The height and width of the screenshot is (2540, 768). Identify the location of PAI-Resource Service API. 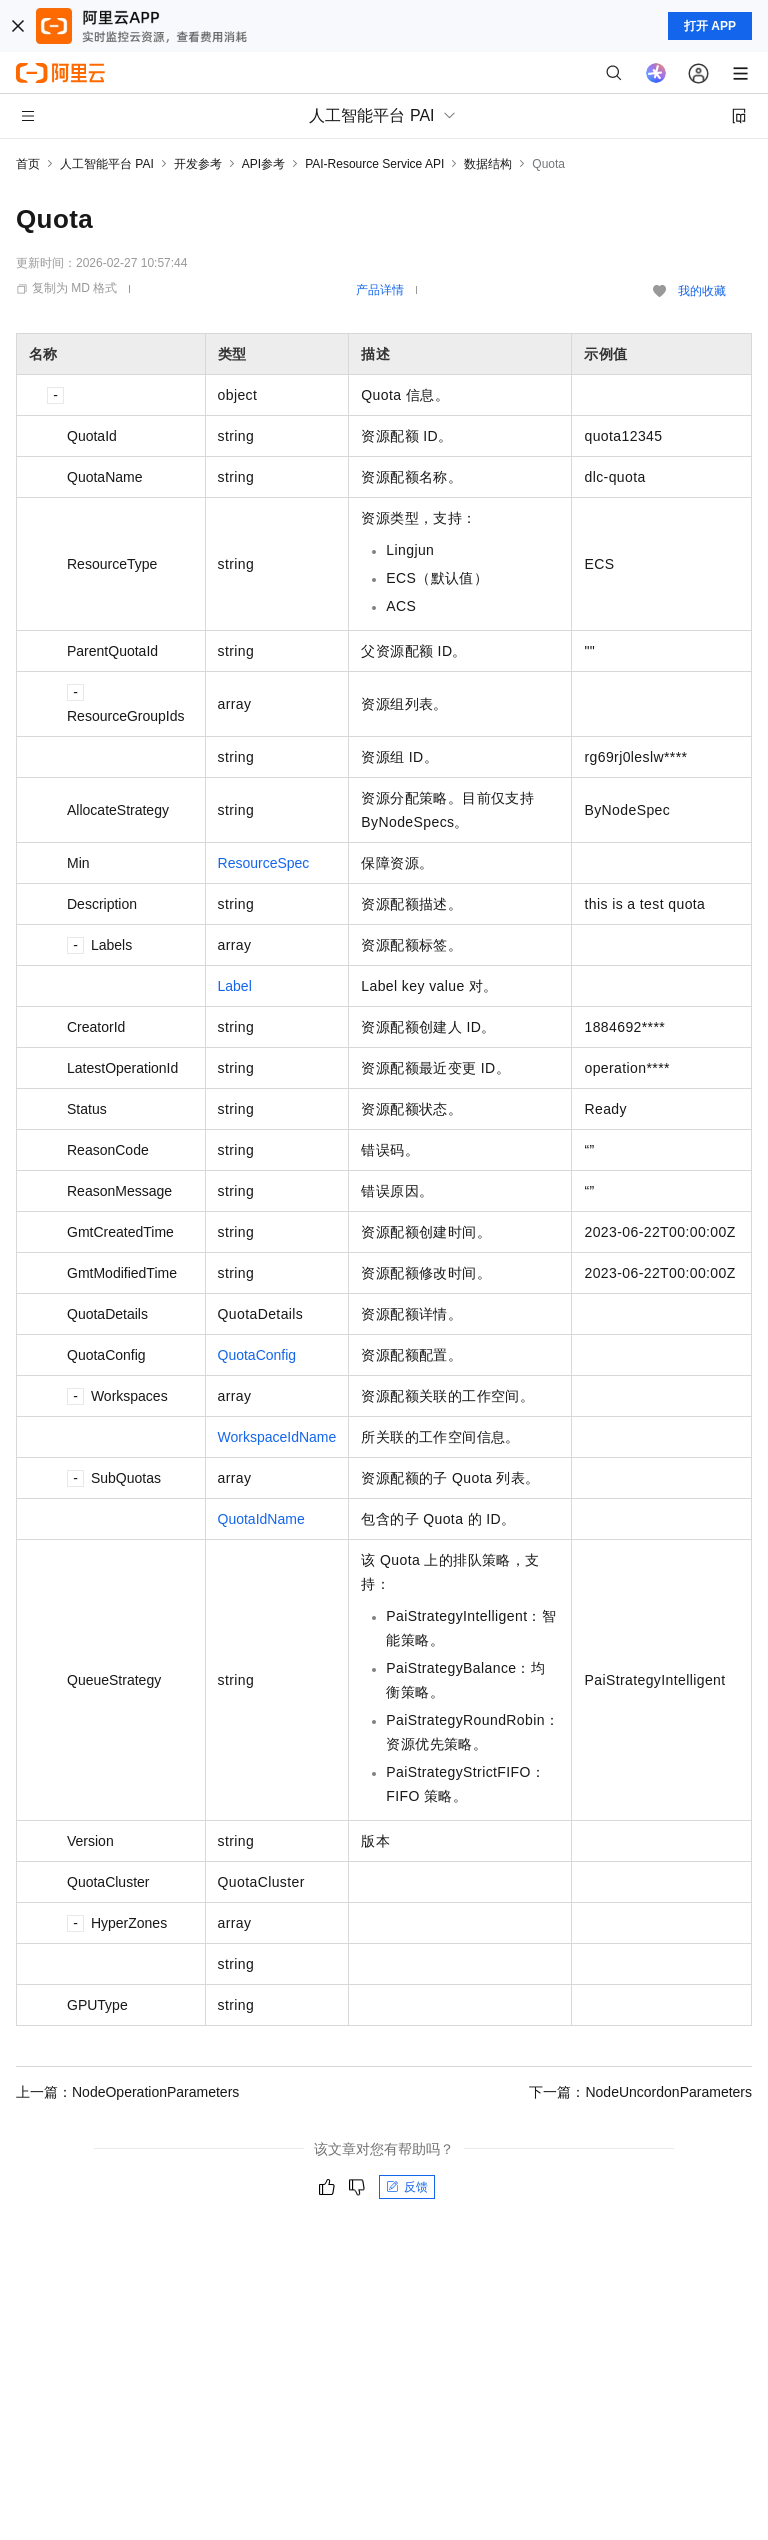
(374, 164).